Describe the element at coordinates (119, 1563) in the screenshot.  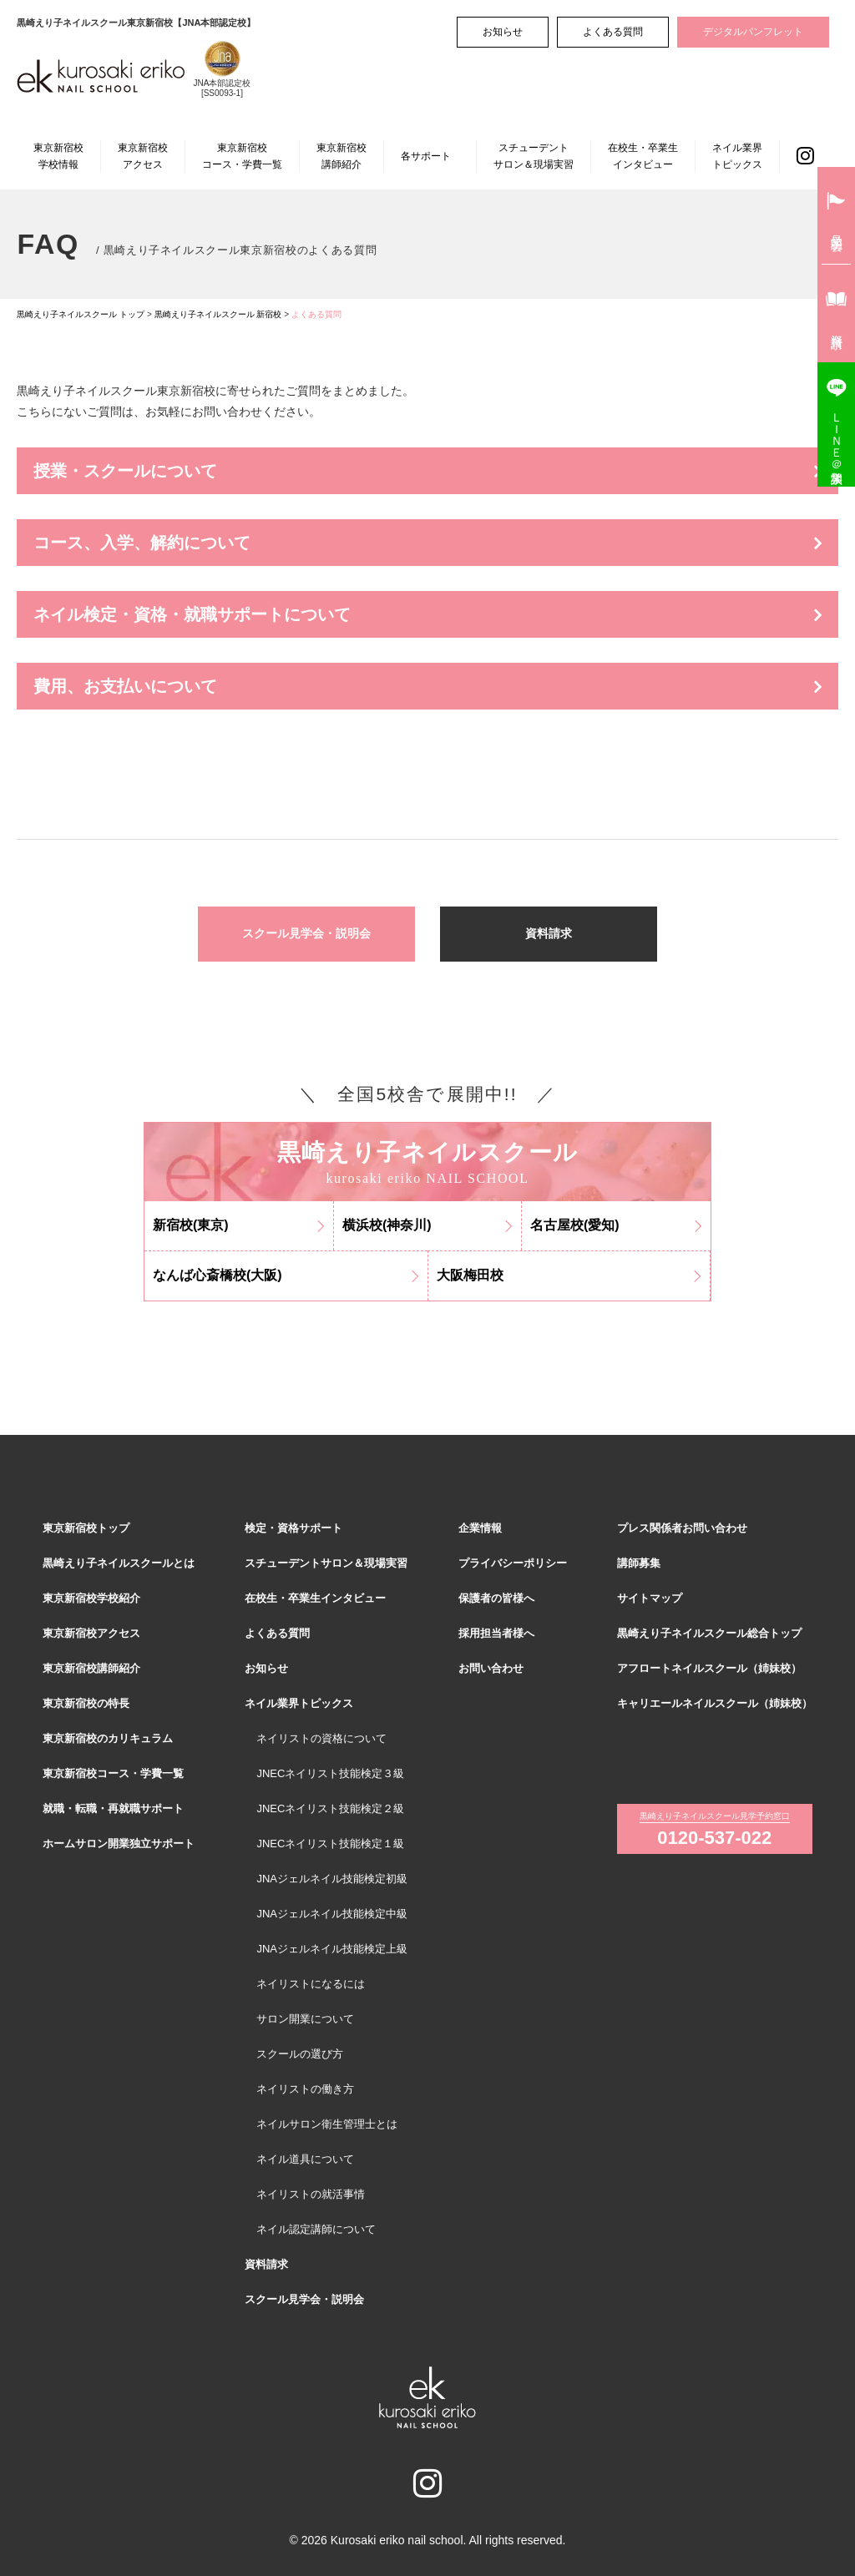
I see `黒崎えり子ネイルスクールとは` at that location.